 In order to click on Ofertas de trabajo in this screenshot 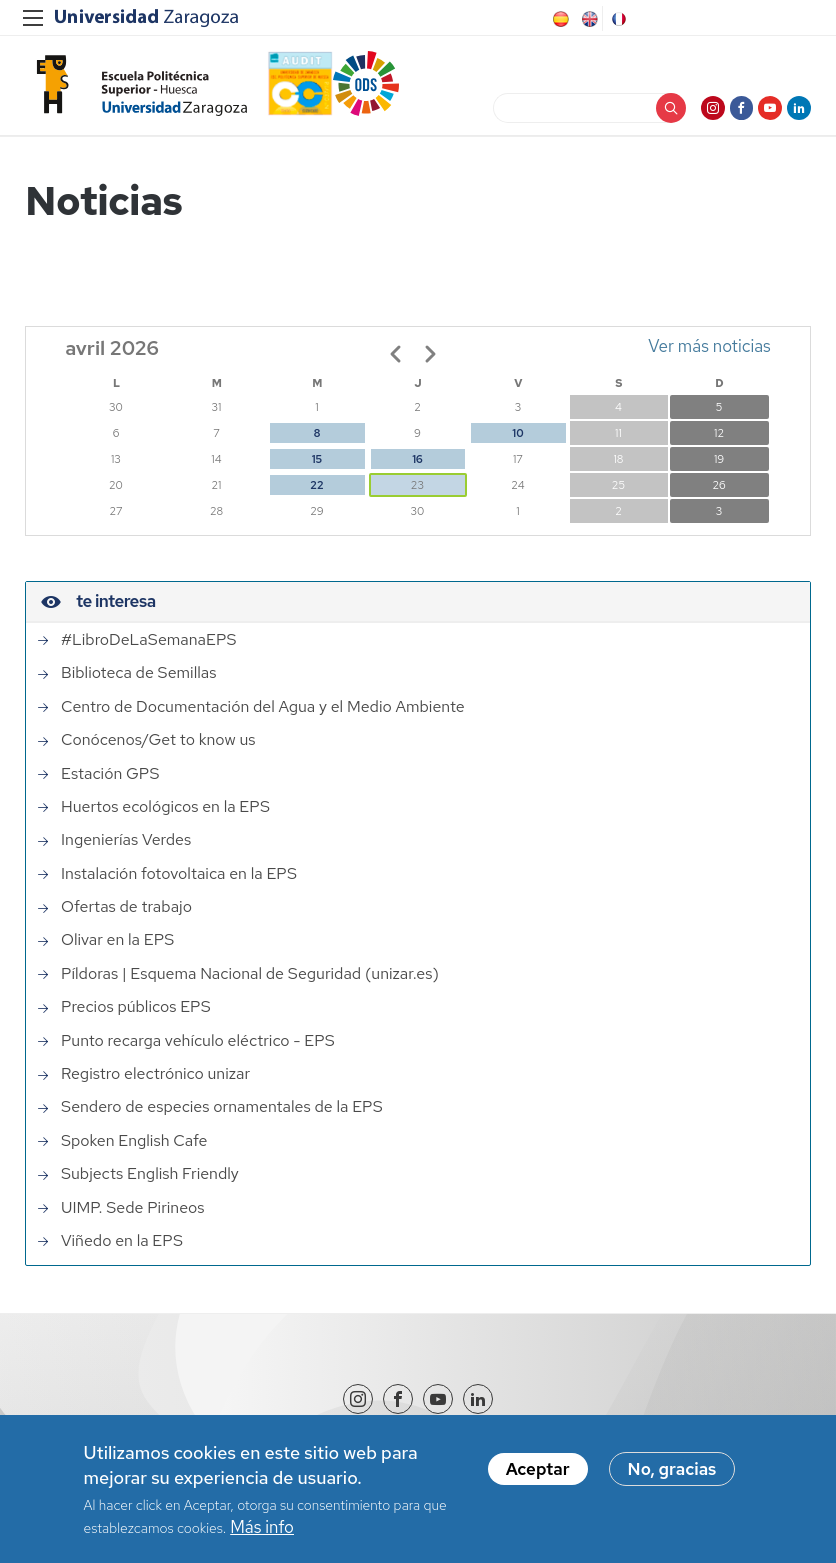, I will do `click(126, 915)`.